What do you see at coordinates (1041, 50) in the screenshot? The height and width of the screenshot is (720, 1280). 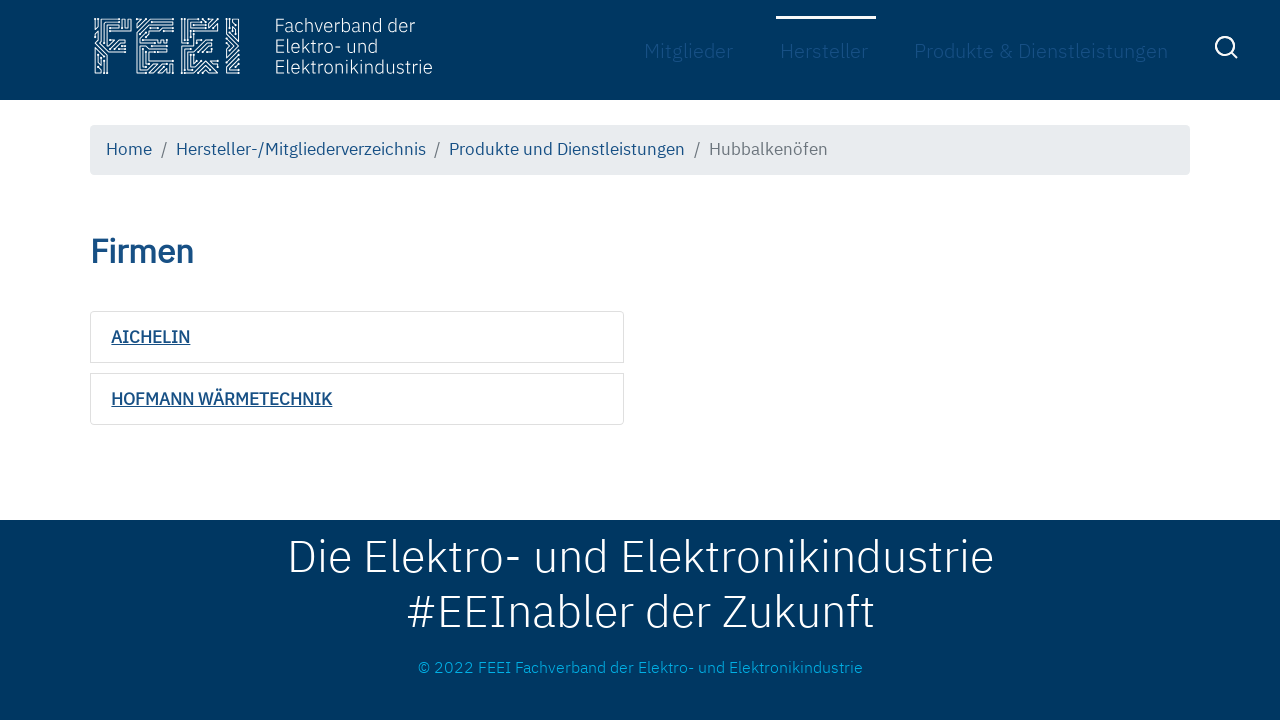 I see `Produkte & Dienstleistungen [menuitem]` at bounding box center [1041, 50].